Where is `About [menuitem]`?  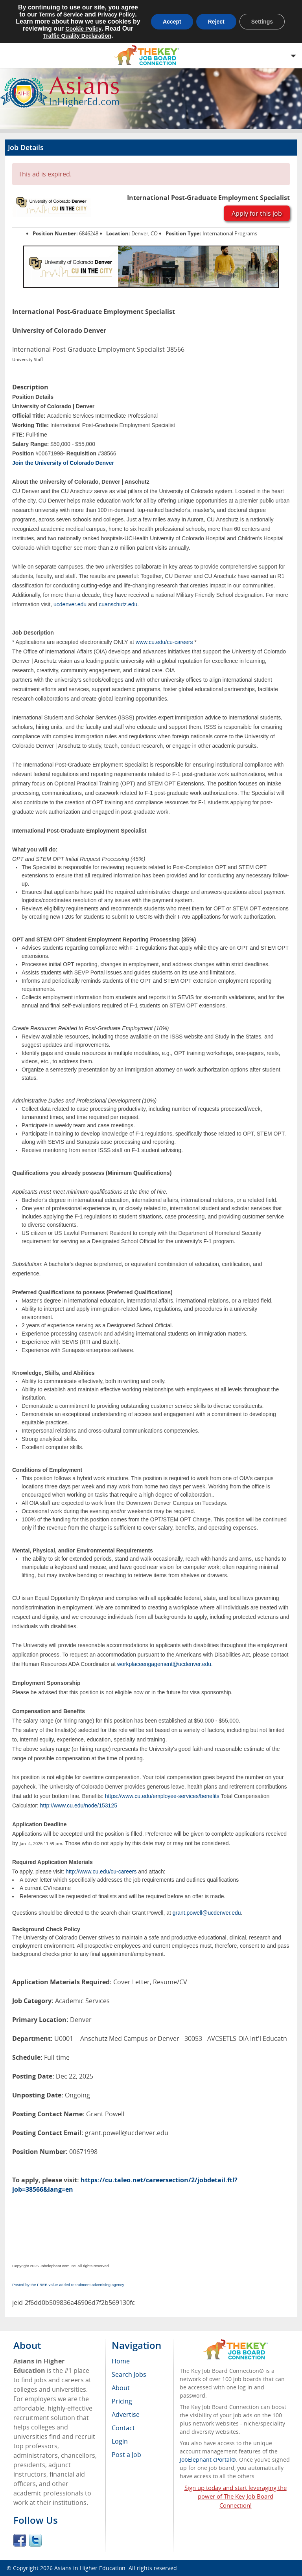
About [menuitem] is located at coordinates (121, 2387).